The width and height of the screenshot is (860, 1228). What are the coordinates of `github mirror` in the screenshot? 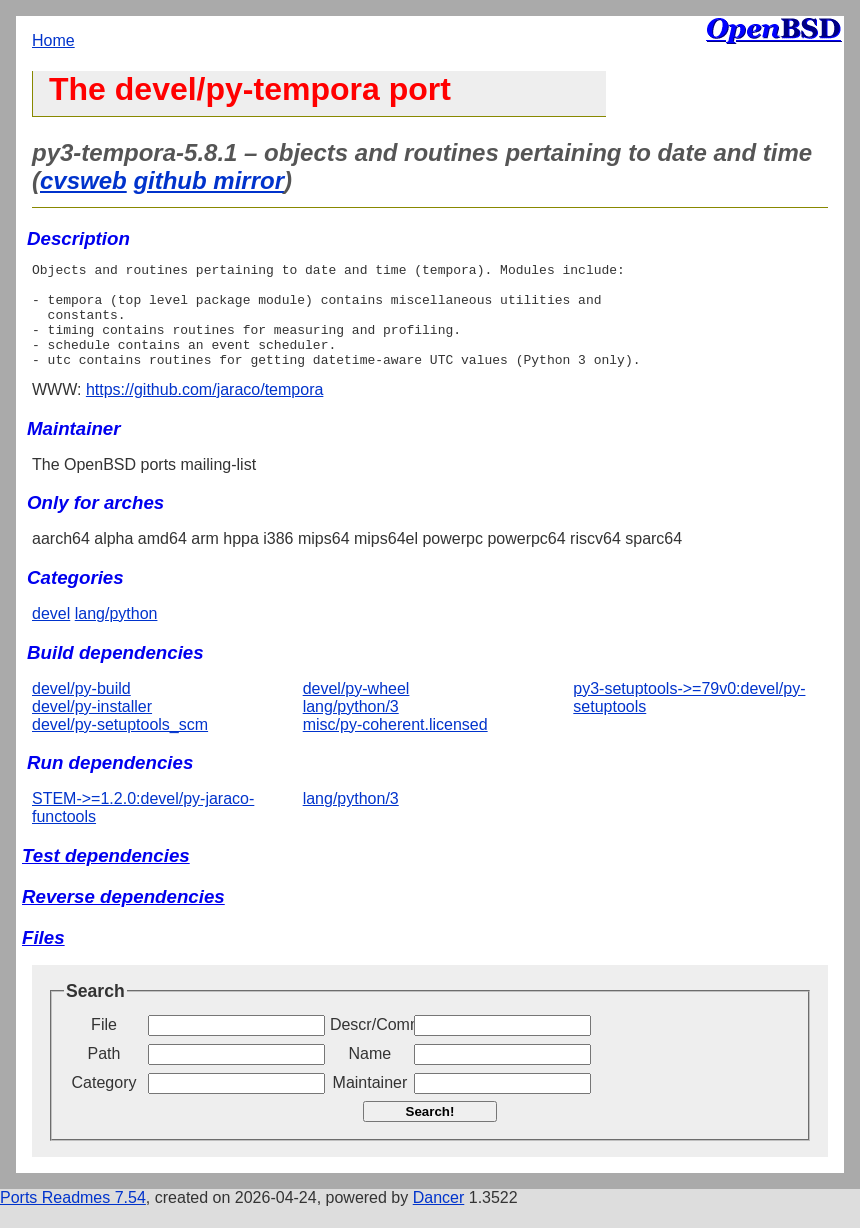 It's located at (208, 180).